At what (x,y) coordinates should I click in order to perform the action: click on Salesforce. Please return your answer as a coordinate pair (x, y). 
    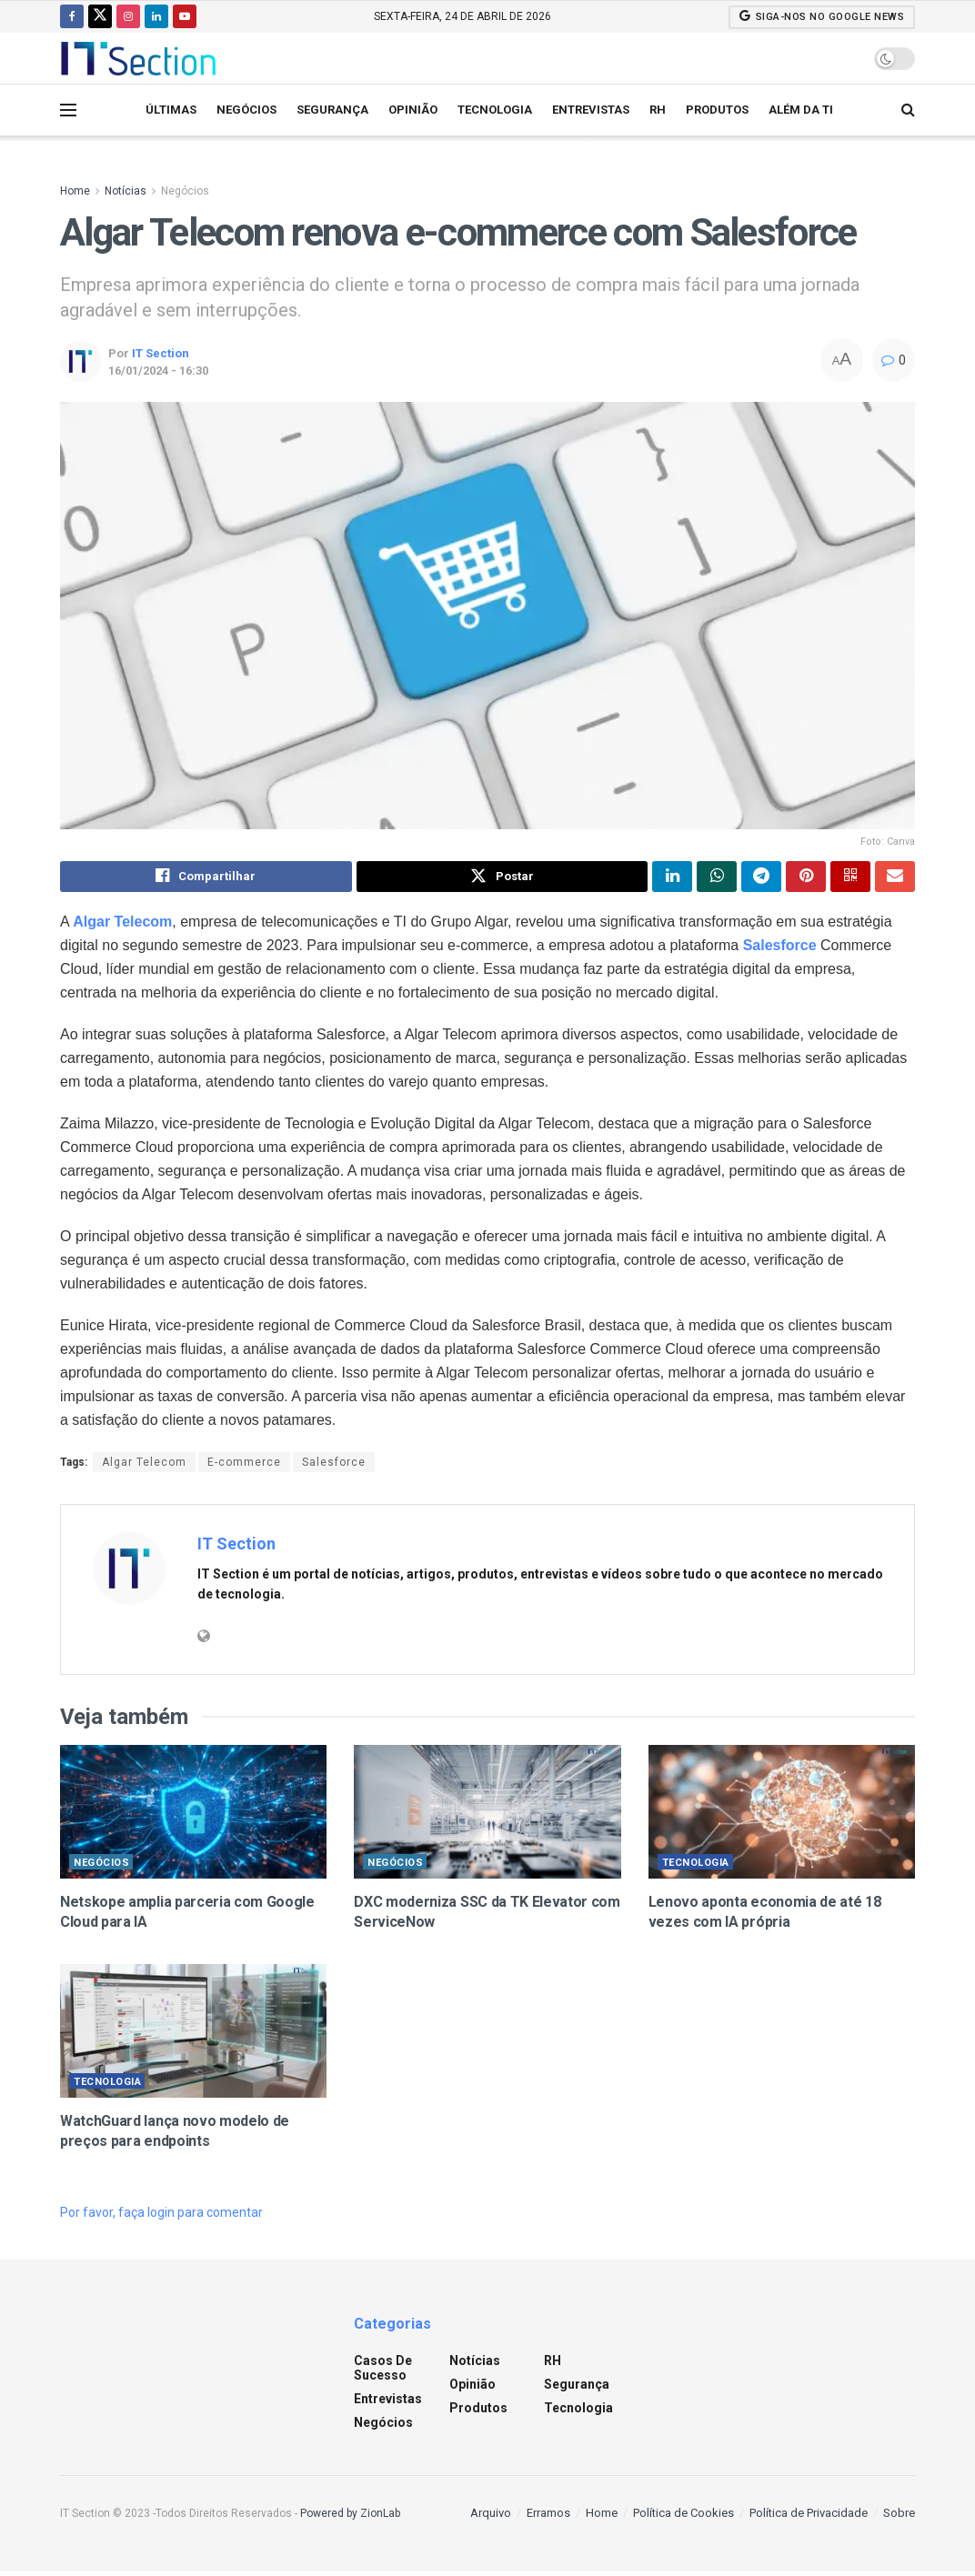
    Looking at the image, I should click on (780, 949).